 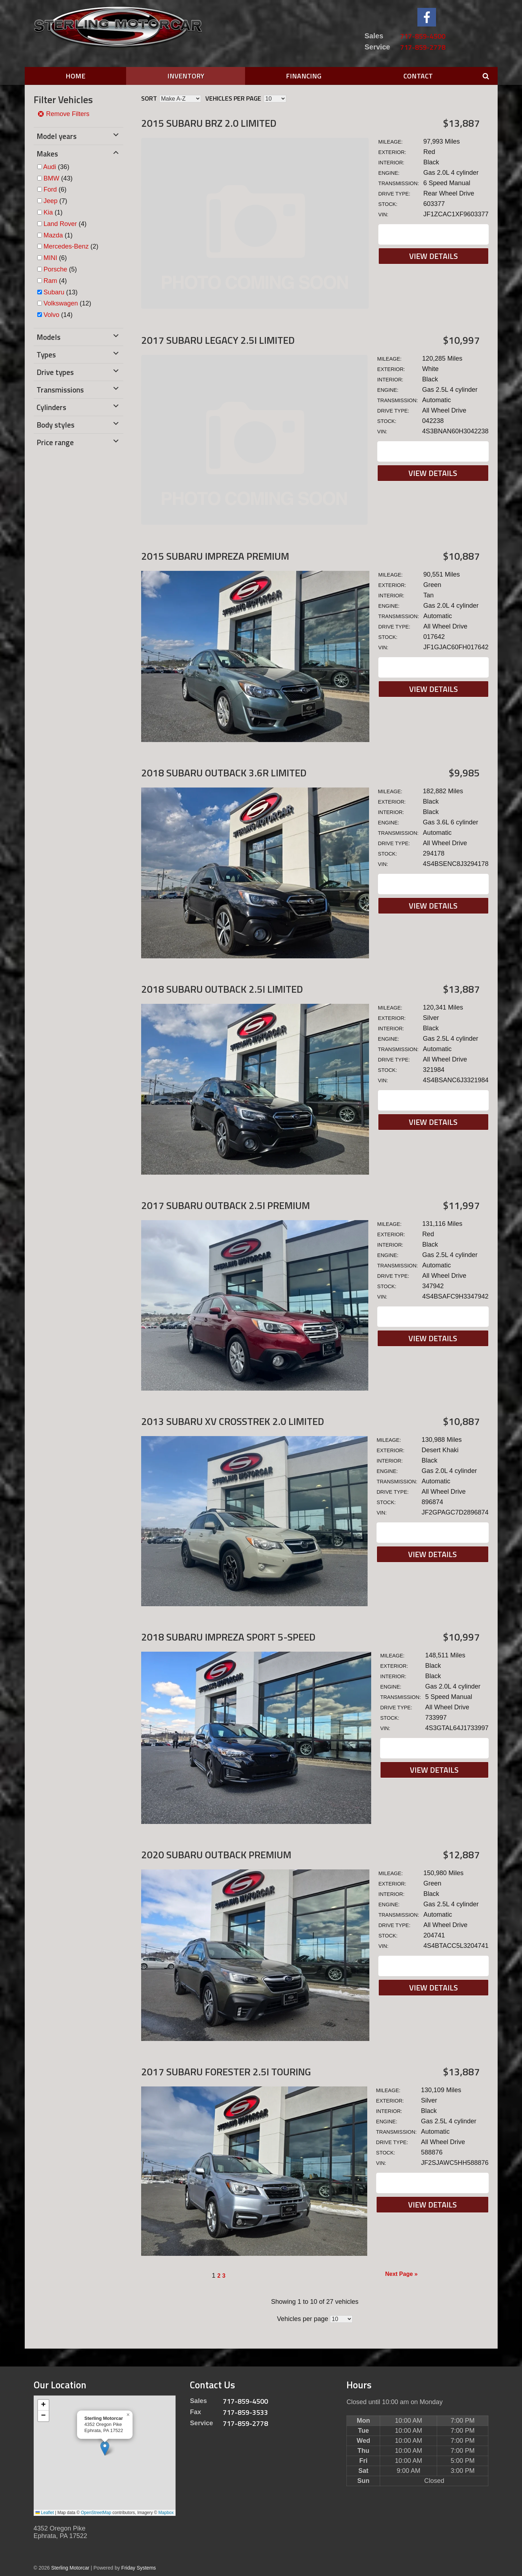 I want to click on Mapbox, so click(x=166, y=2512).